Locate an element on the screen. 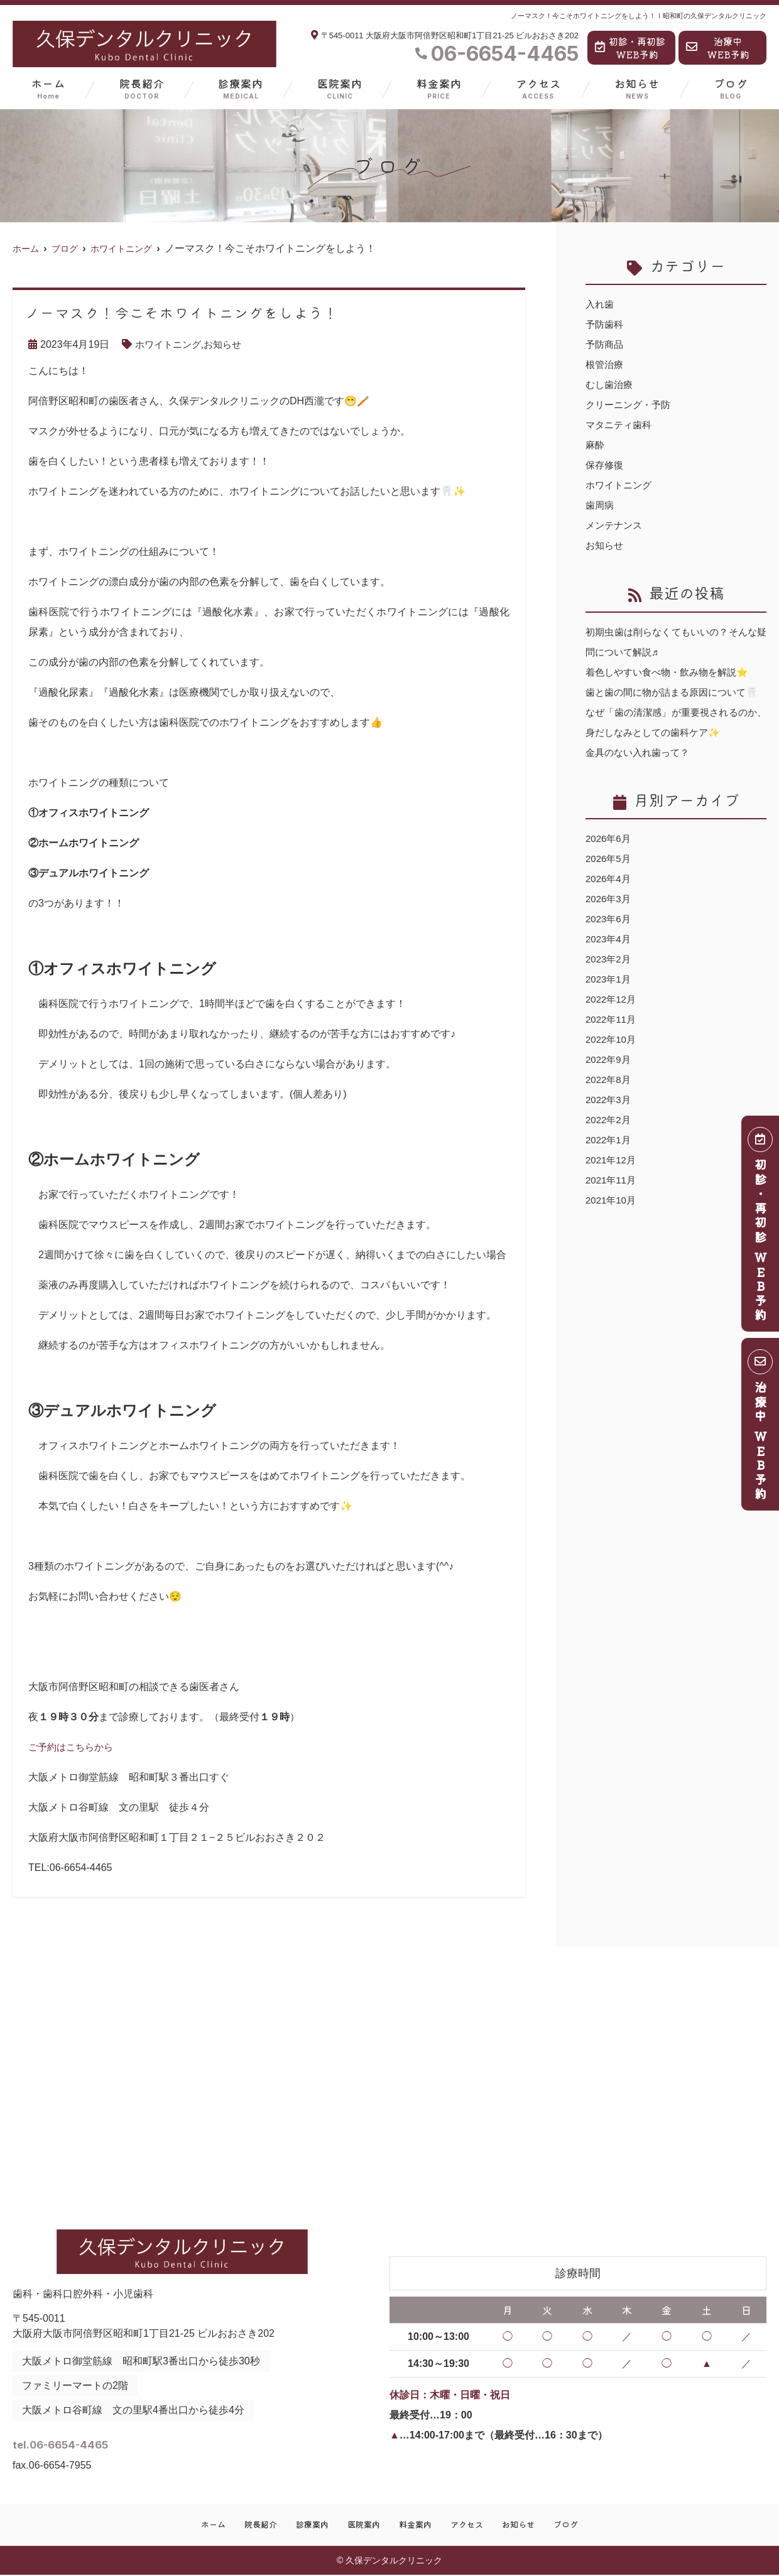 The width and height of the screenshot is (779, 2576). 2022年10月 is located at coordinates (612, 1059).